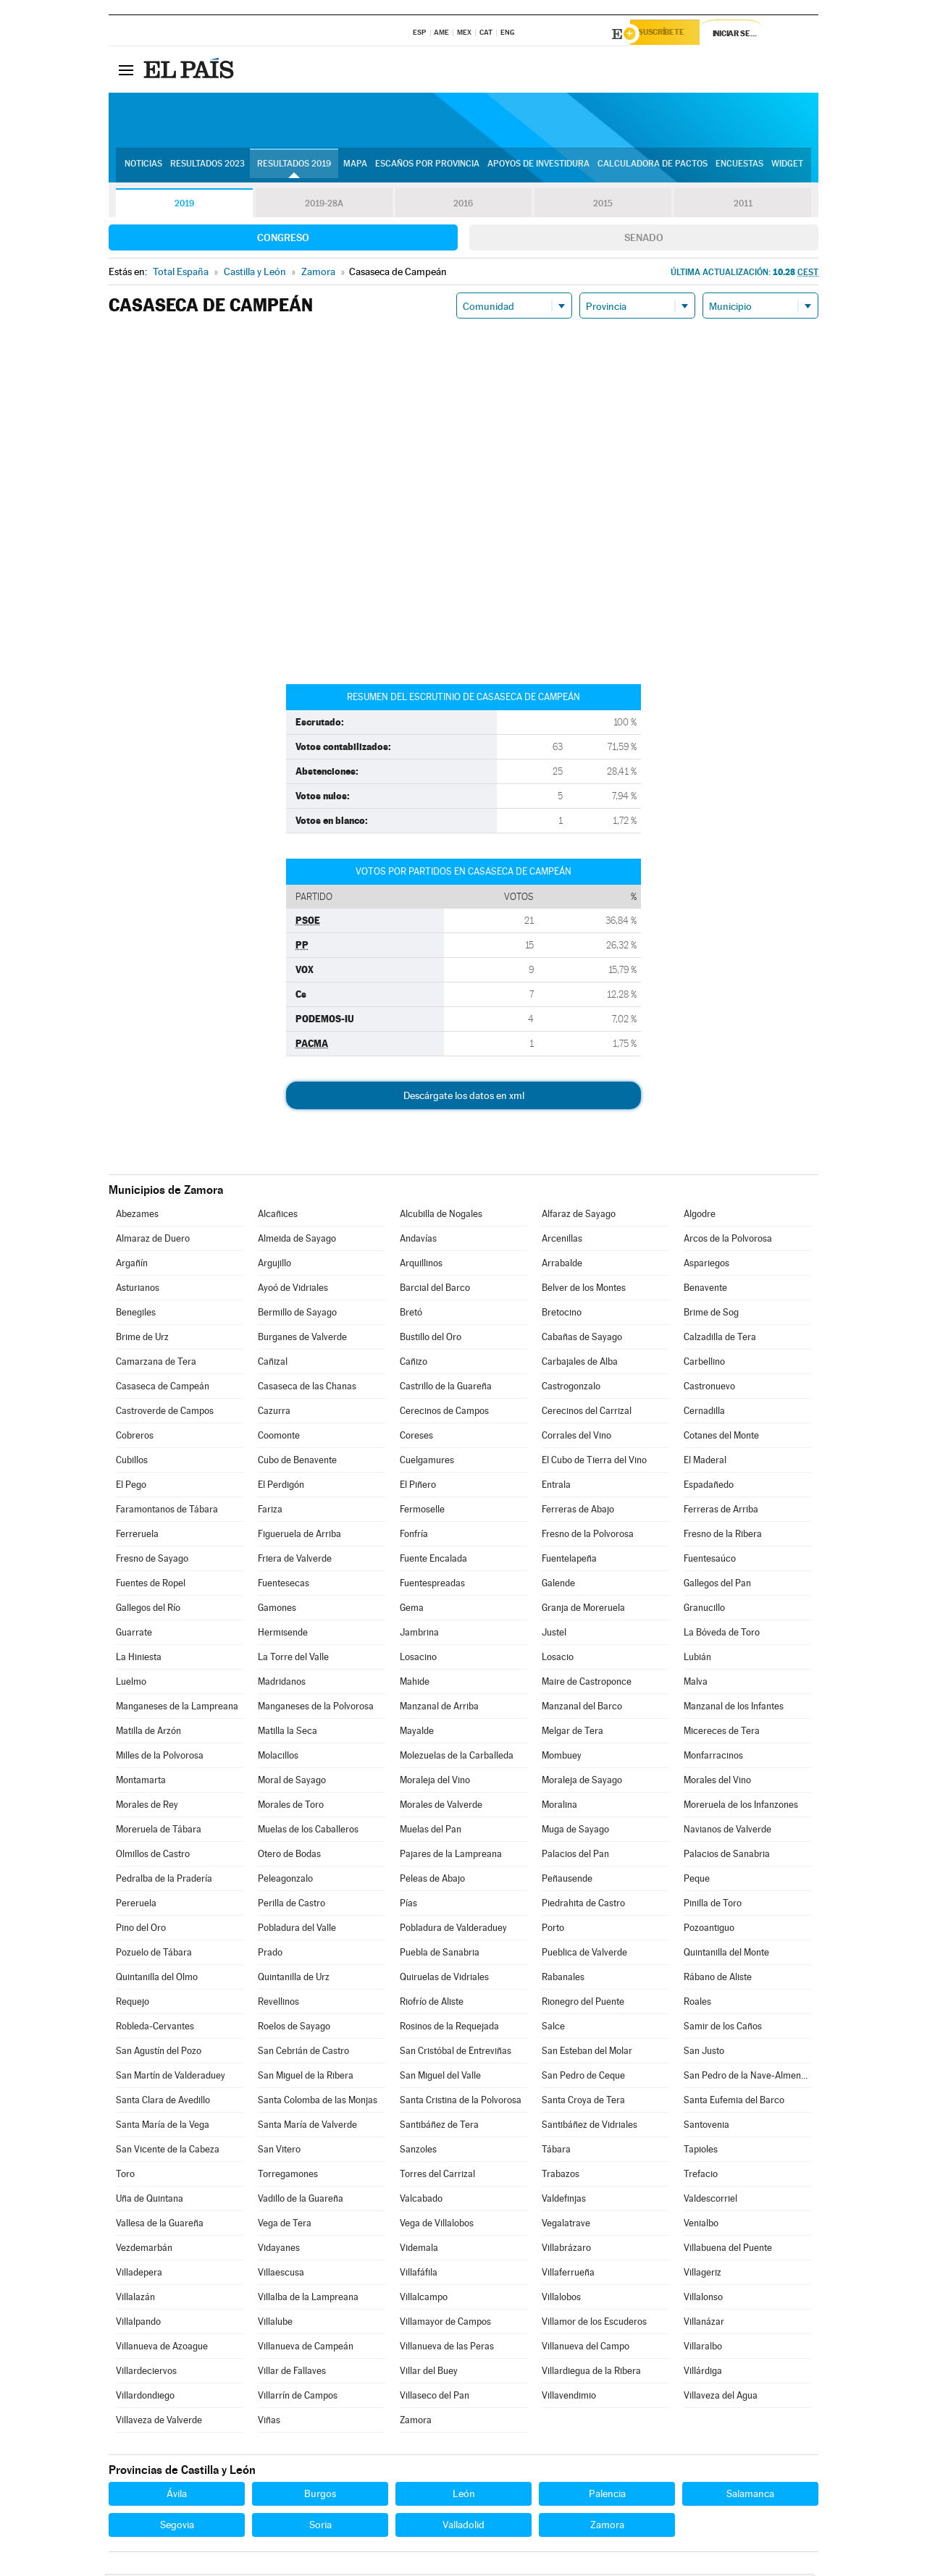  I want to click on Moraleja de Sayago, so click(582, 1782).